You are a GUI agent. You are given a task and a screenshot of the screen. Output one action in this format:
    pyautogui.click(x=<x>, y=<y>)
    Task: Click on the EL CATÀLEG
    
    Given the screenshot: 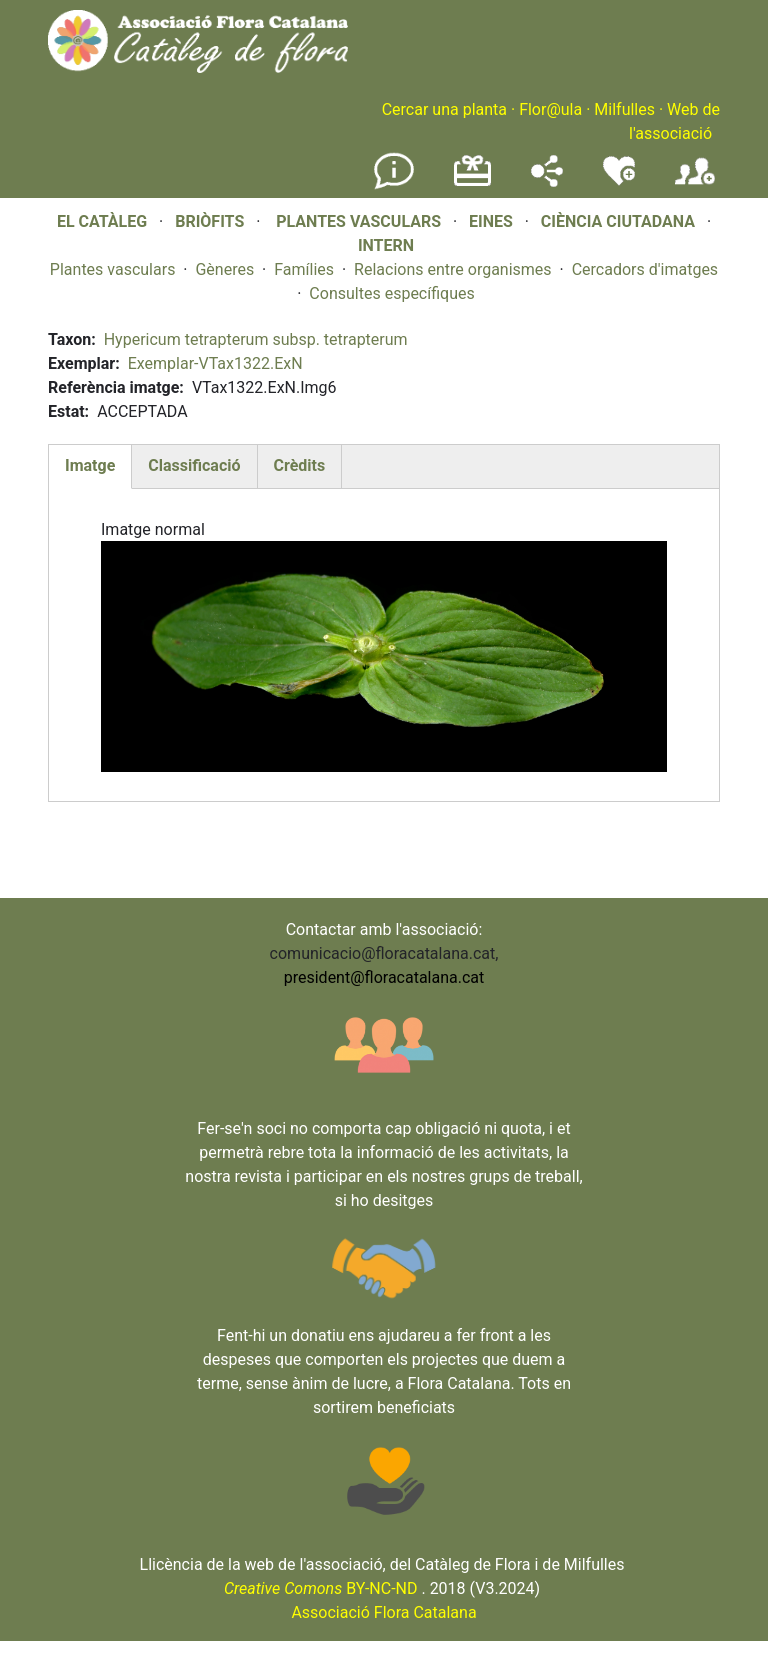 What is the action you would take?
    pyautogui.click(x=102, y=221)
    